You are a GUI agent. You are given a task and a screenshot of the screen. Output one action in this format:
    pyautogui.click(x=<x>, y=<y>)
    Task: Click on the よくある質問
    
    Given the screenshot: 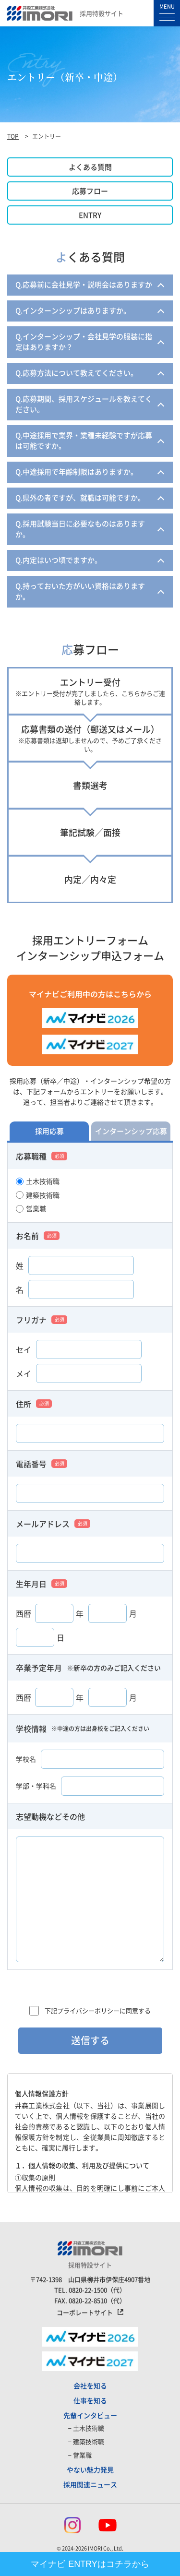 What is the action you would take?
    pyautogui.click(x=90, y=167)
    